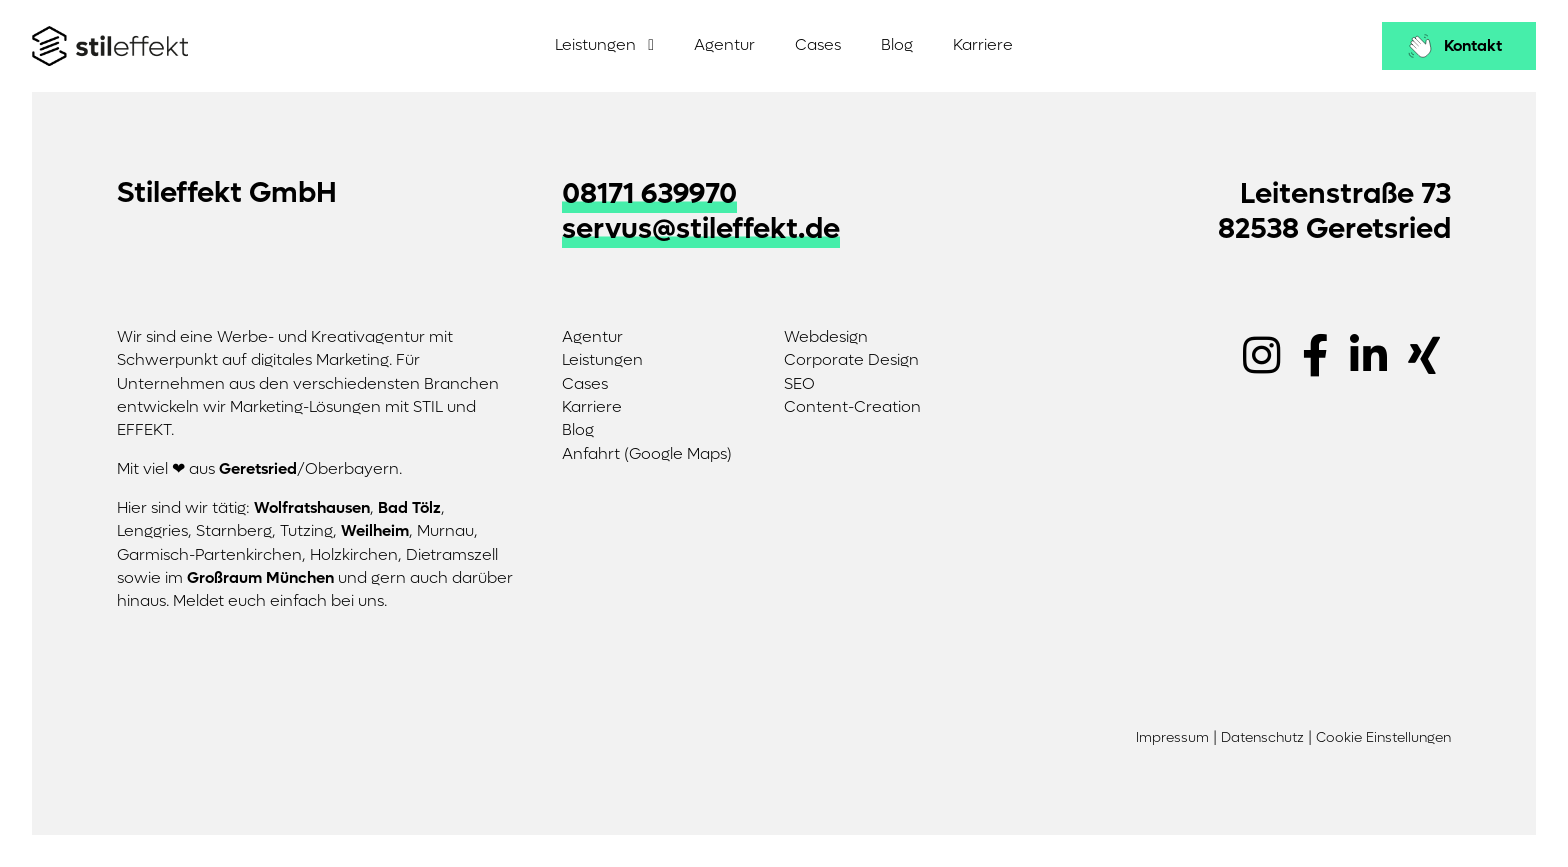 This screenshot has width=1568, height=867. What do you see at coordinates (818, 45) in the screenshot?
I see `Cases` at bounding box center [818, 45].